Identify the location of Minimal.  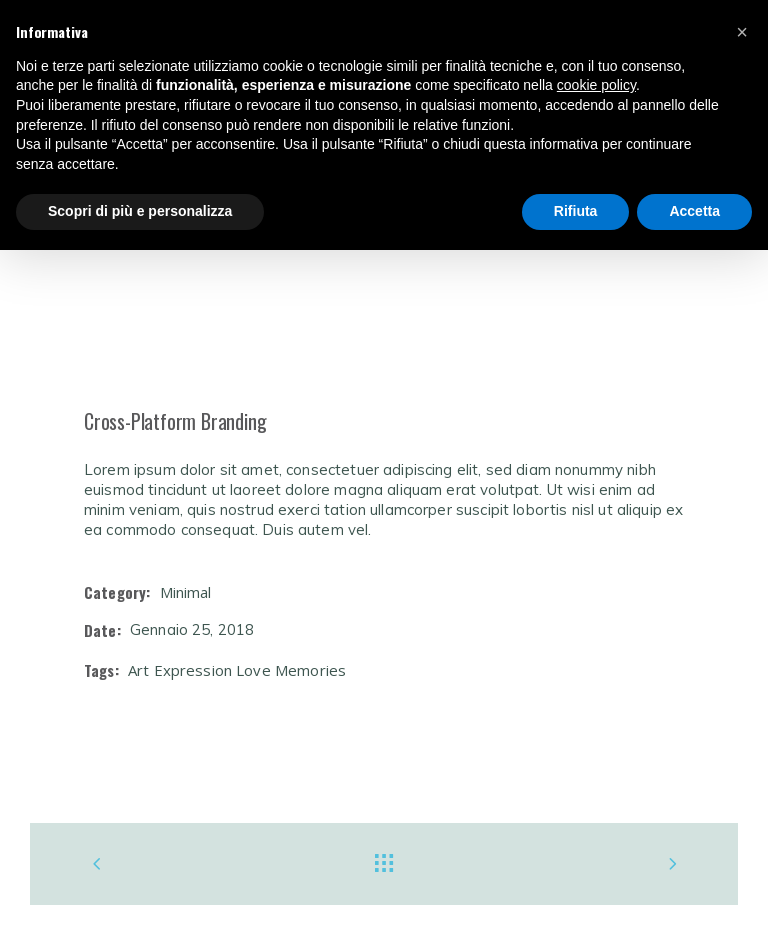
(186, 592).